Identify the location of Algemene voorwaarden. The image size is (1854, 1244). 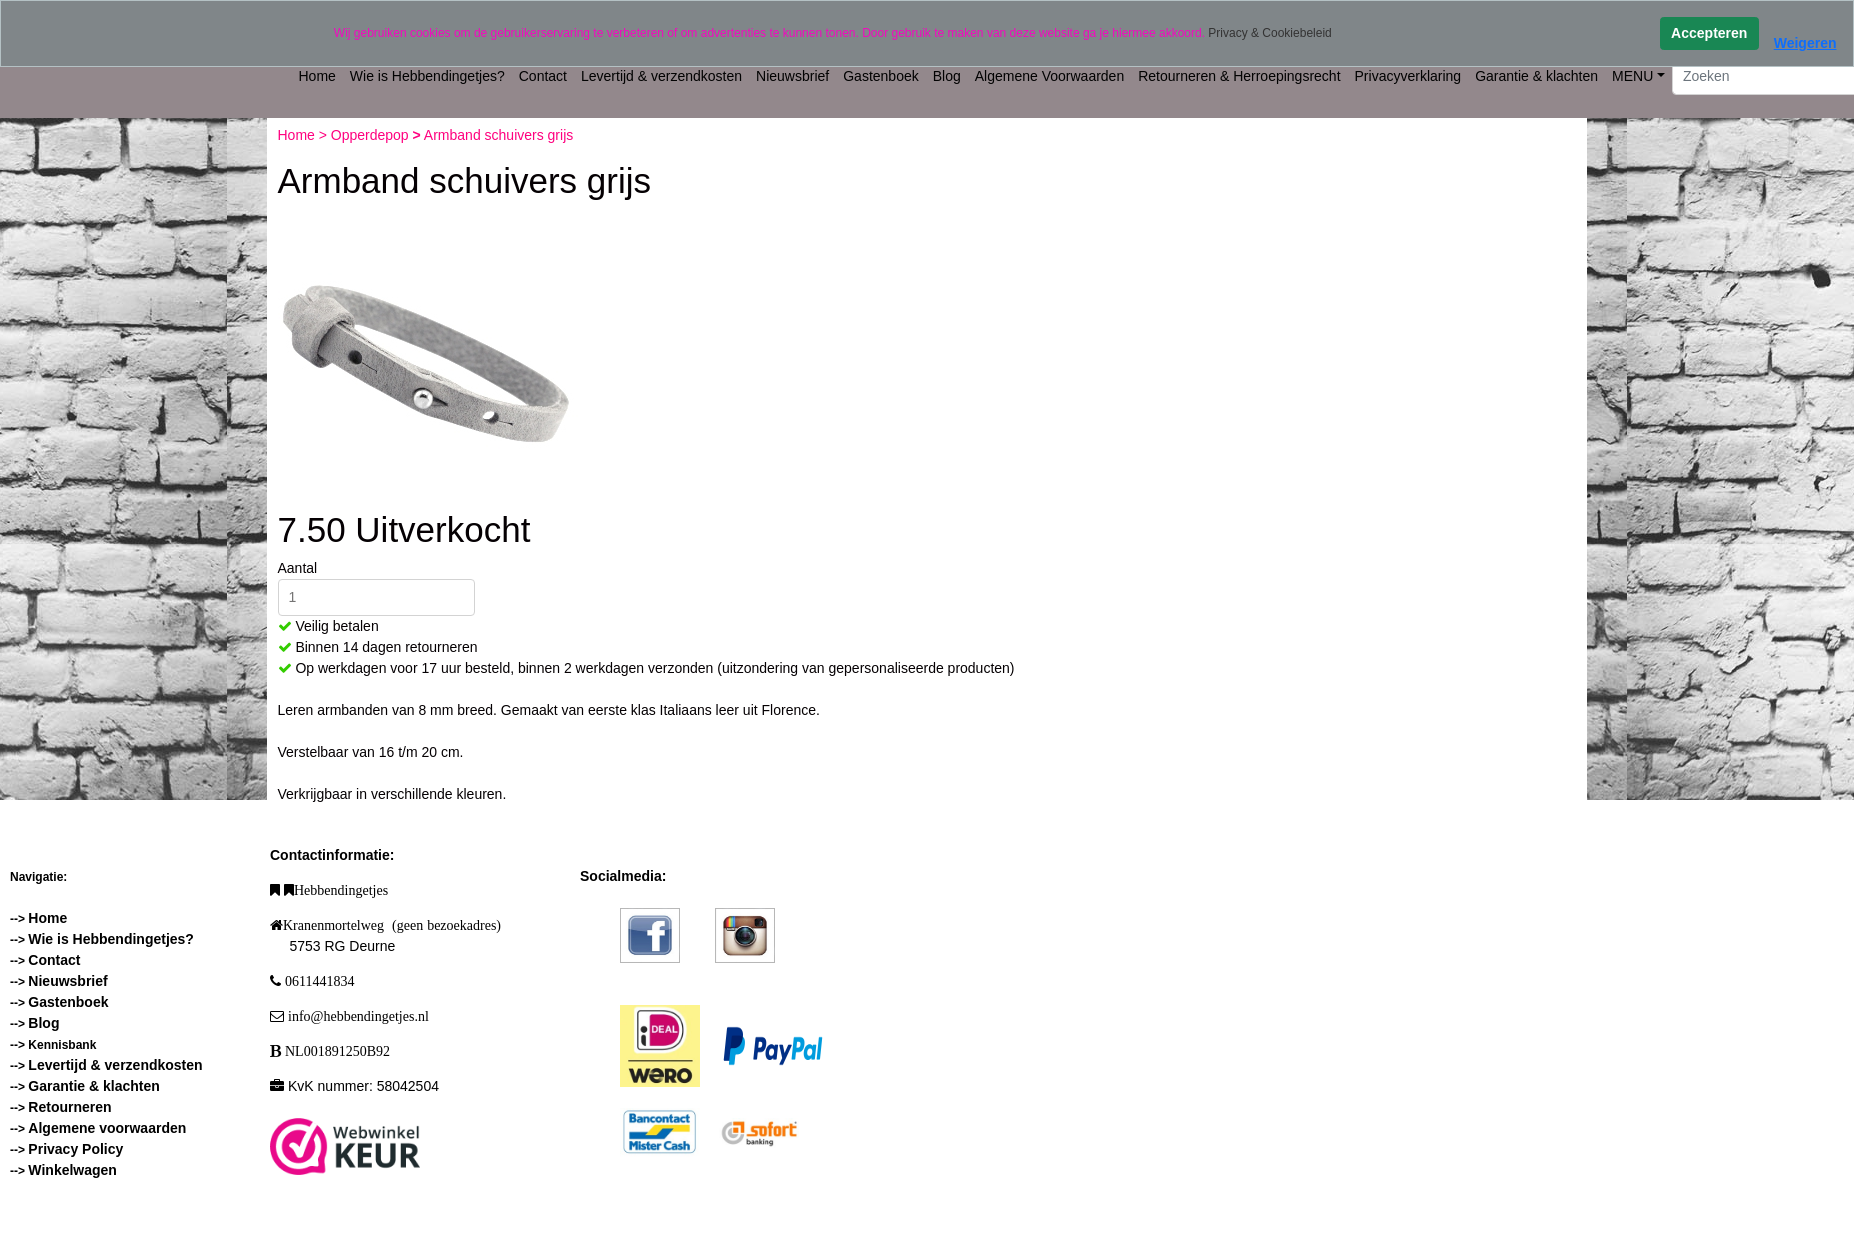
(107, 1128).